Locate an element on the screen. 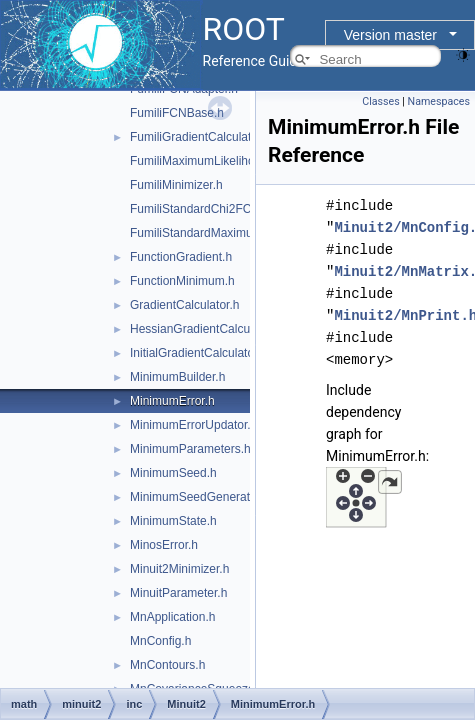 Image resolution: width=475 pixels, height=720 pixels. MinimumSeed.h is located at coordinates (173, 473).